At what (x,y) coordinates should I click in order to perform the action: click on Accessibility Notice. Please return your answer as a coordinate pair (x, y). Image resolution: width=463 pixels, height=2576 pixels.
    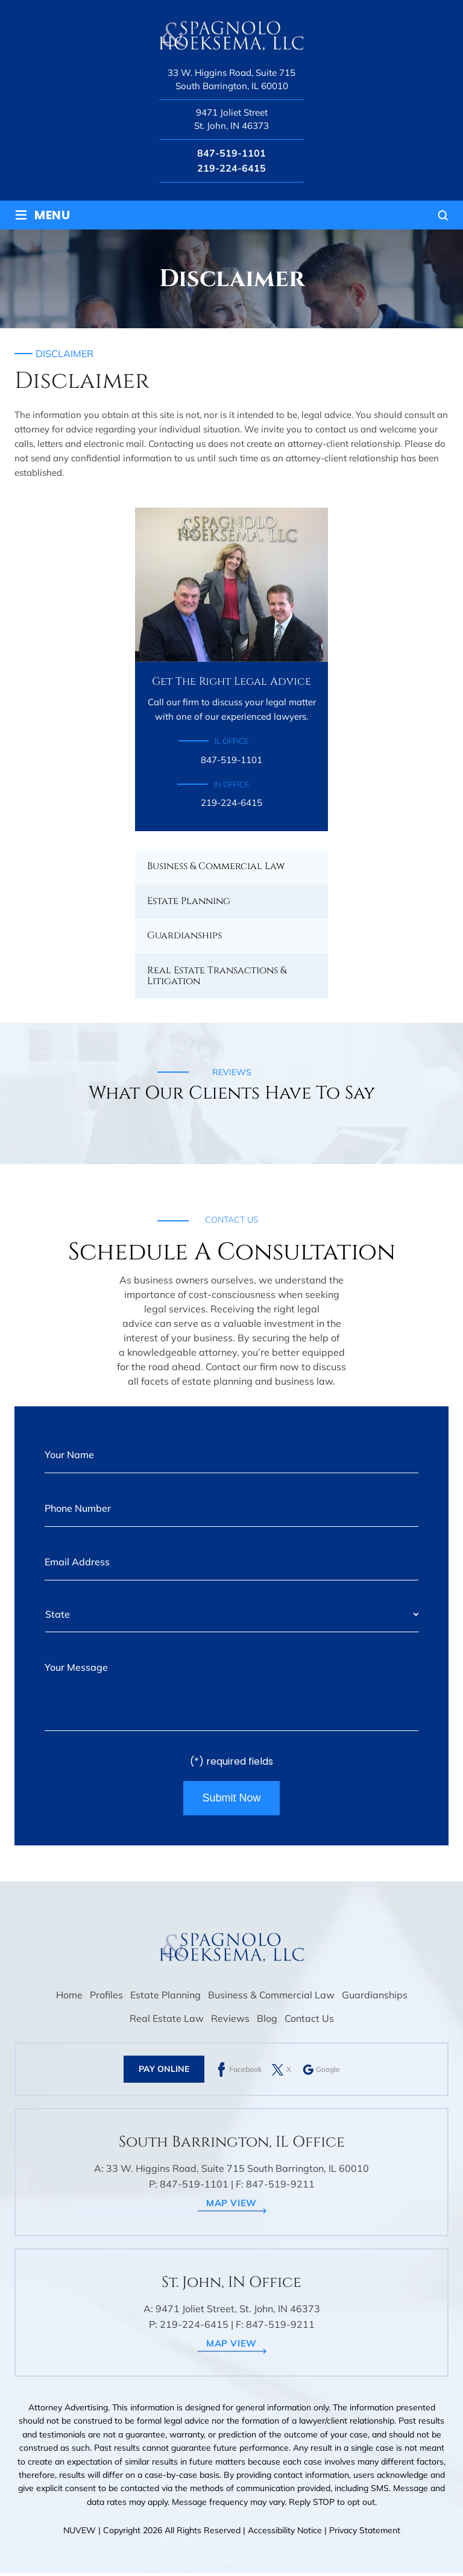
    Looking at the image, I should click on (286, 2533).